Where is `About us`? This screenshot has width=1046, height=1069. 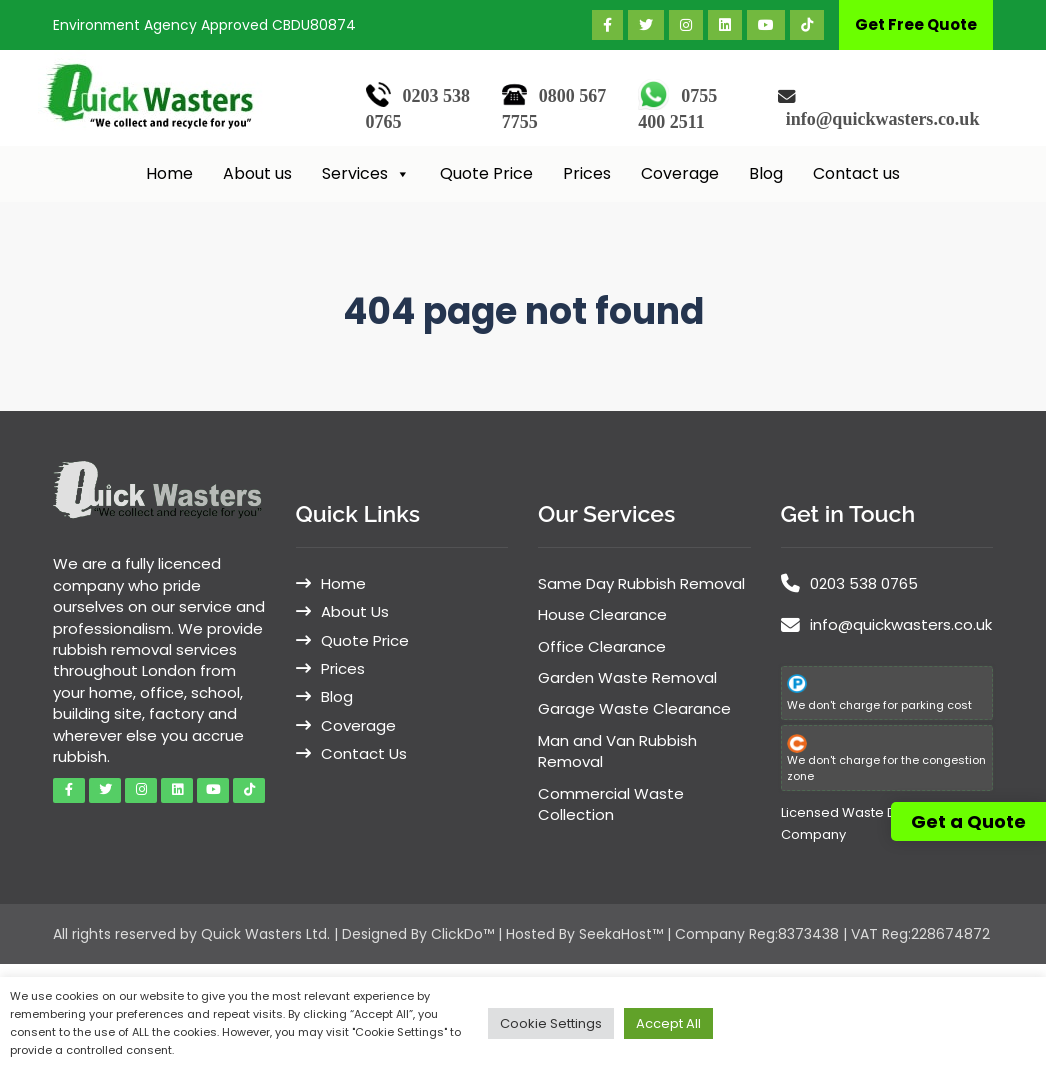 About us is located at coordinates (257, 173).